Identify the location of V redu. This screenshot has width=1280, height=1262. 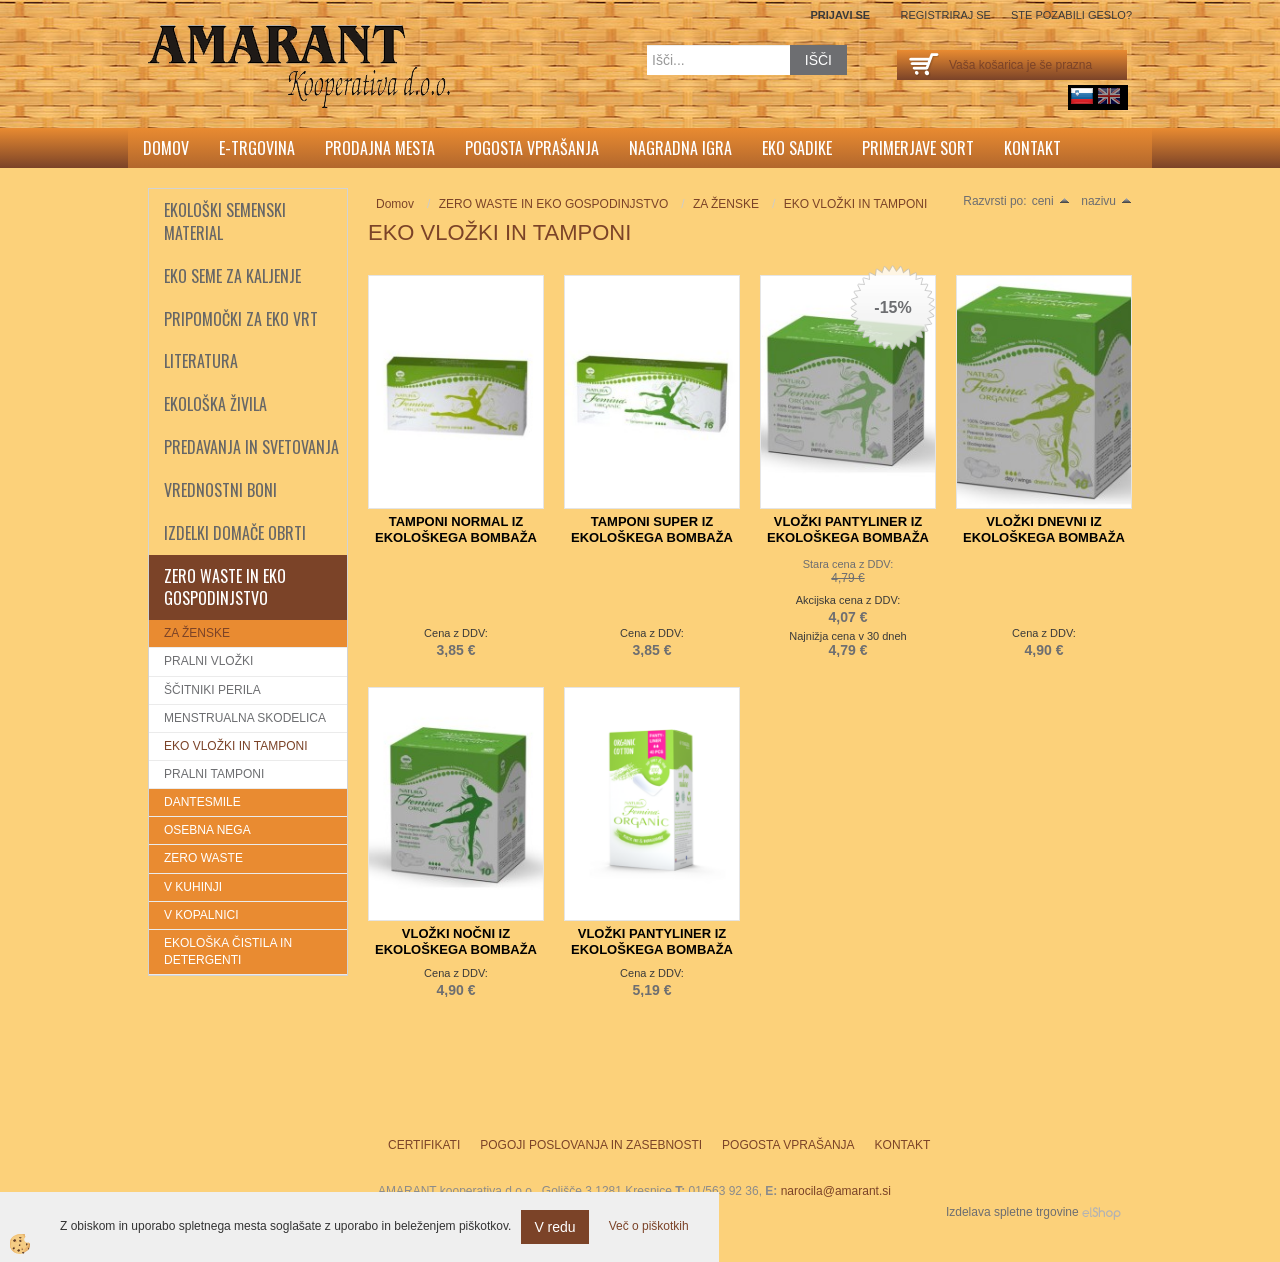
(554, 1227).